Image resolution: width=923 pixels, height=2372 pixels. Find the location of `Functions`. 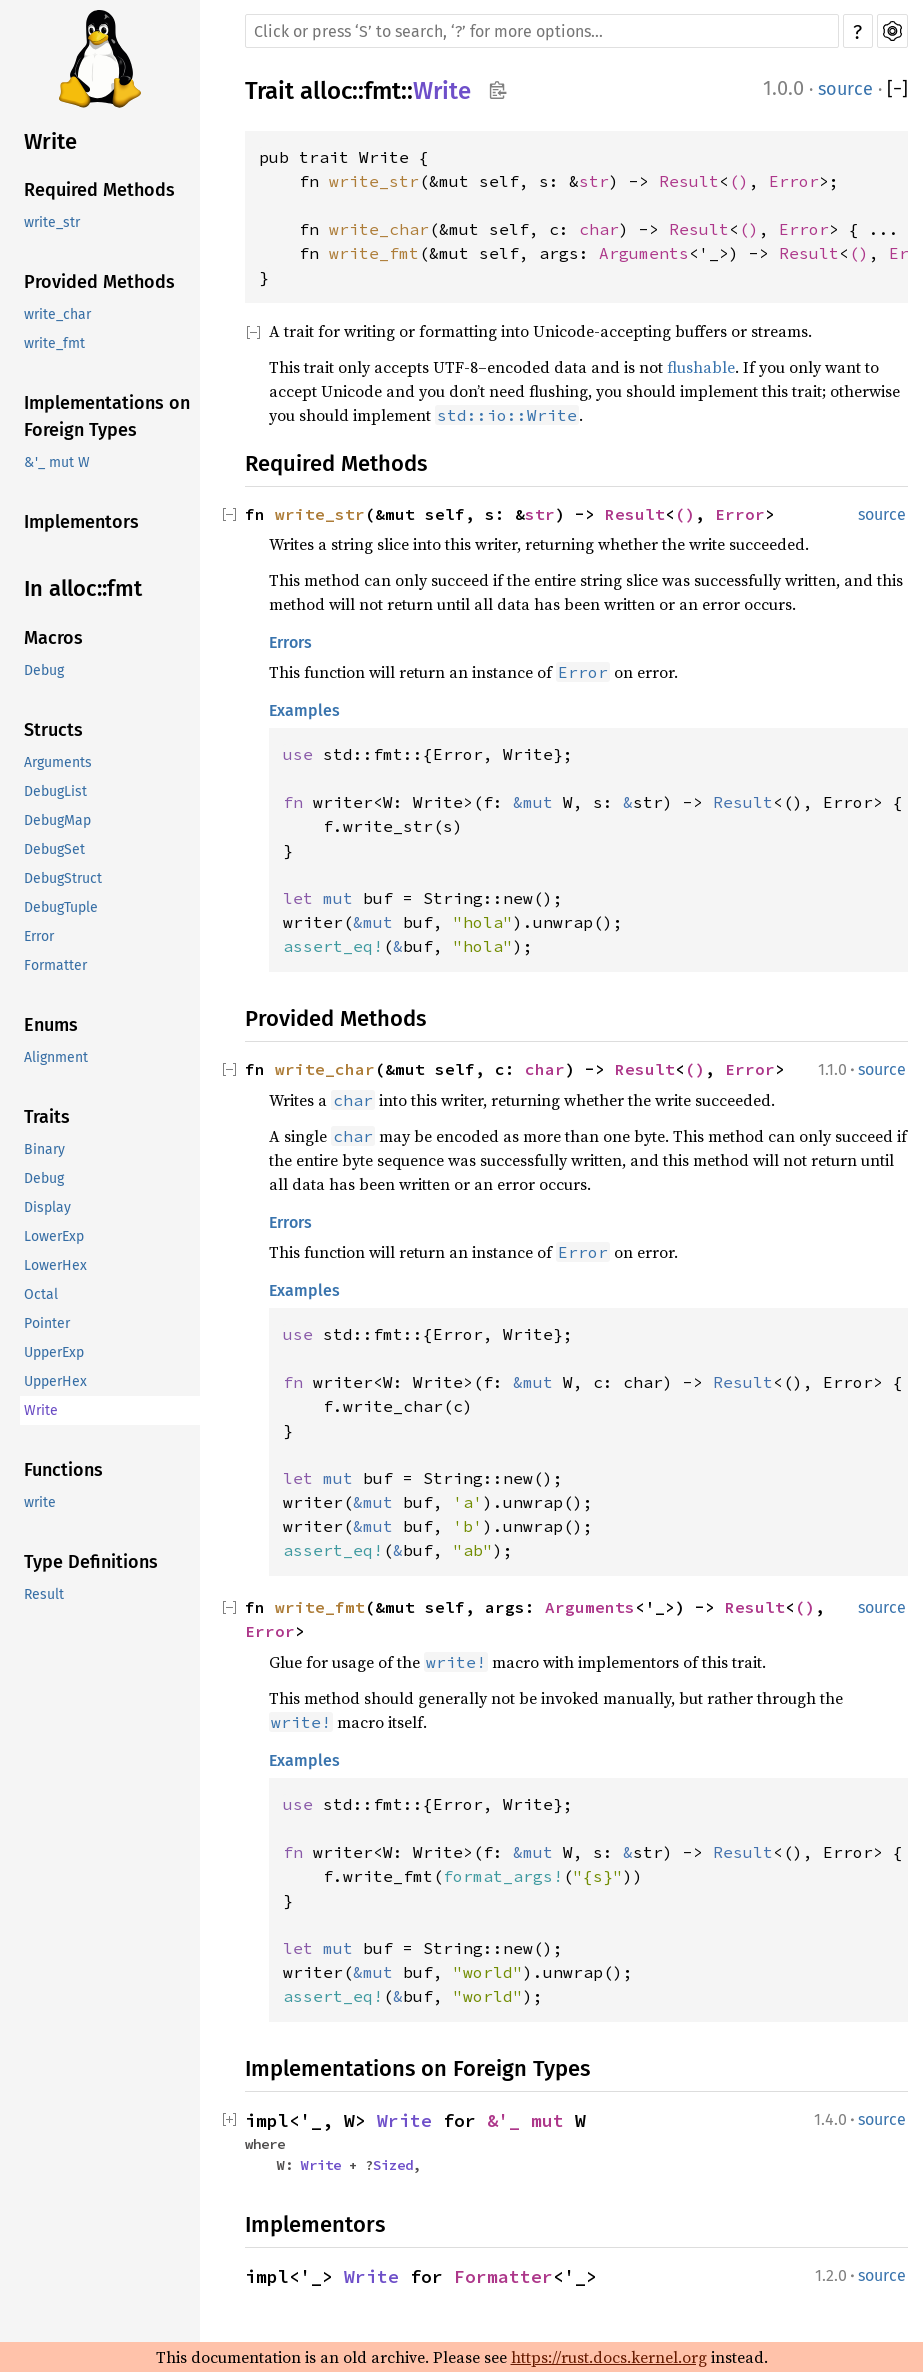

Functions is located at coordinates (63, 1470).